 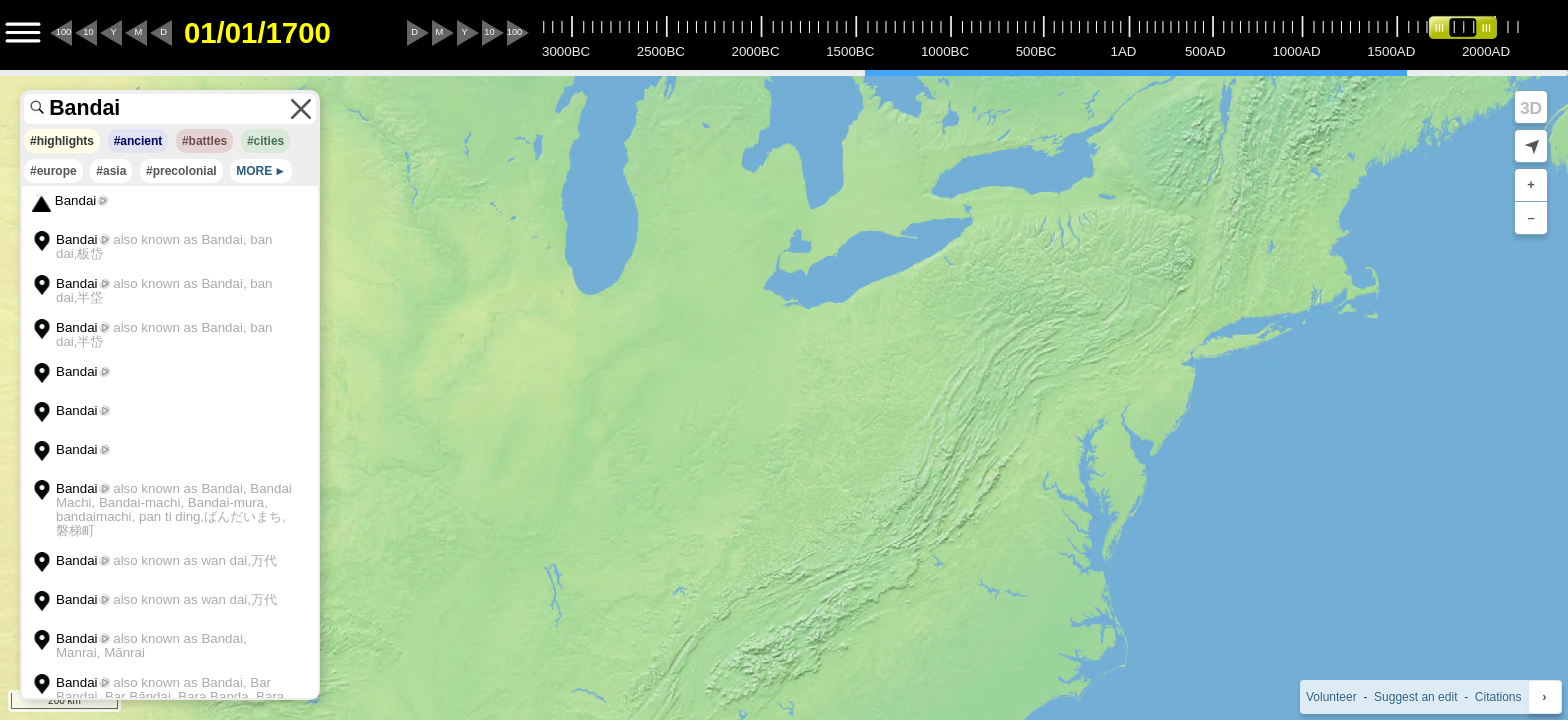 What do you see at coordinates (181, 171) in the screenshot?
I see `#precolonial` at bounding box center [181, 171].